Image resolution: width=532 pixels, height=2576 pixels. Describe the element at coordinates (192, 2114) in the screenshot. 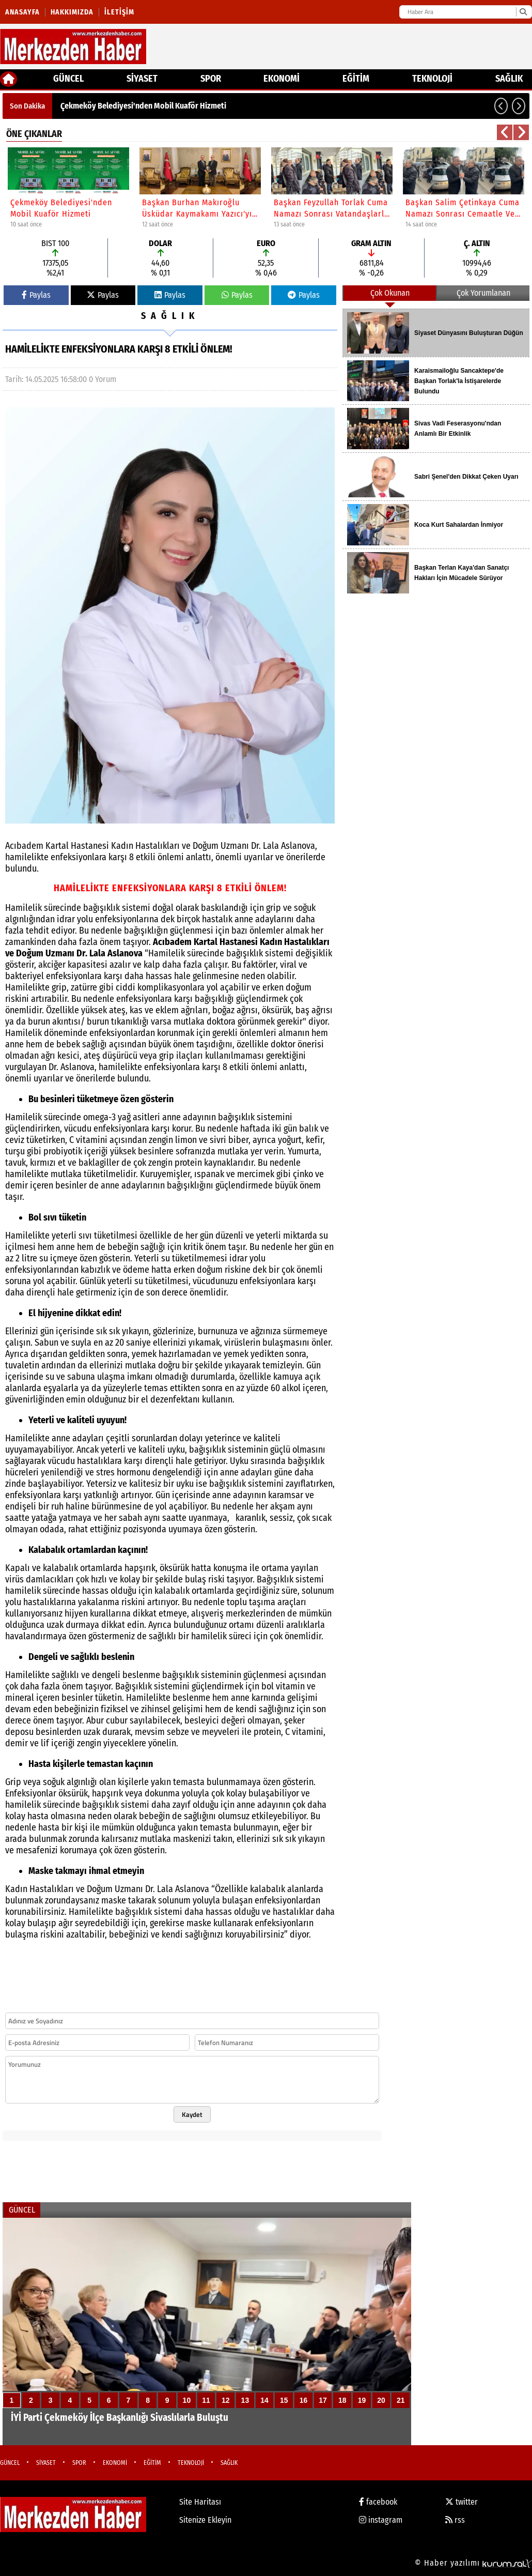

I see `Kaydet` at that location.